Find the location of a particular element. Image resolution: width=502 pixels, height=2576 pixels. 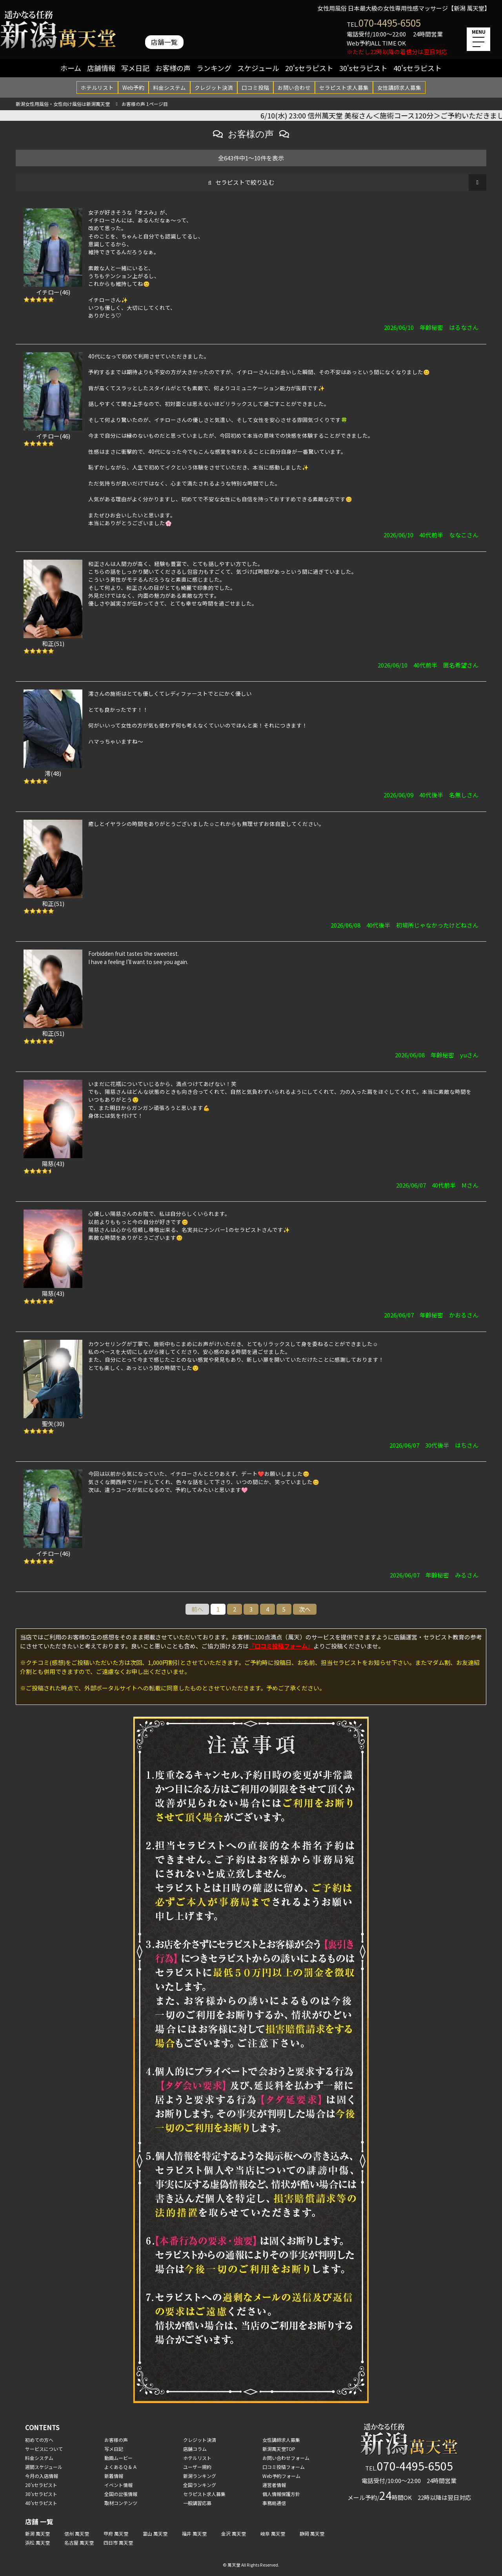

ホーム is located at coordinates (70, 68).